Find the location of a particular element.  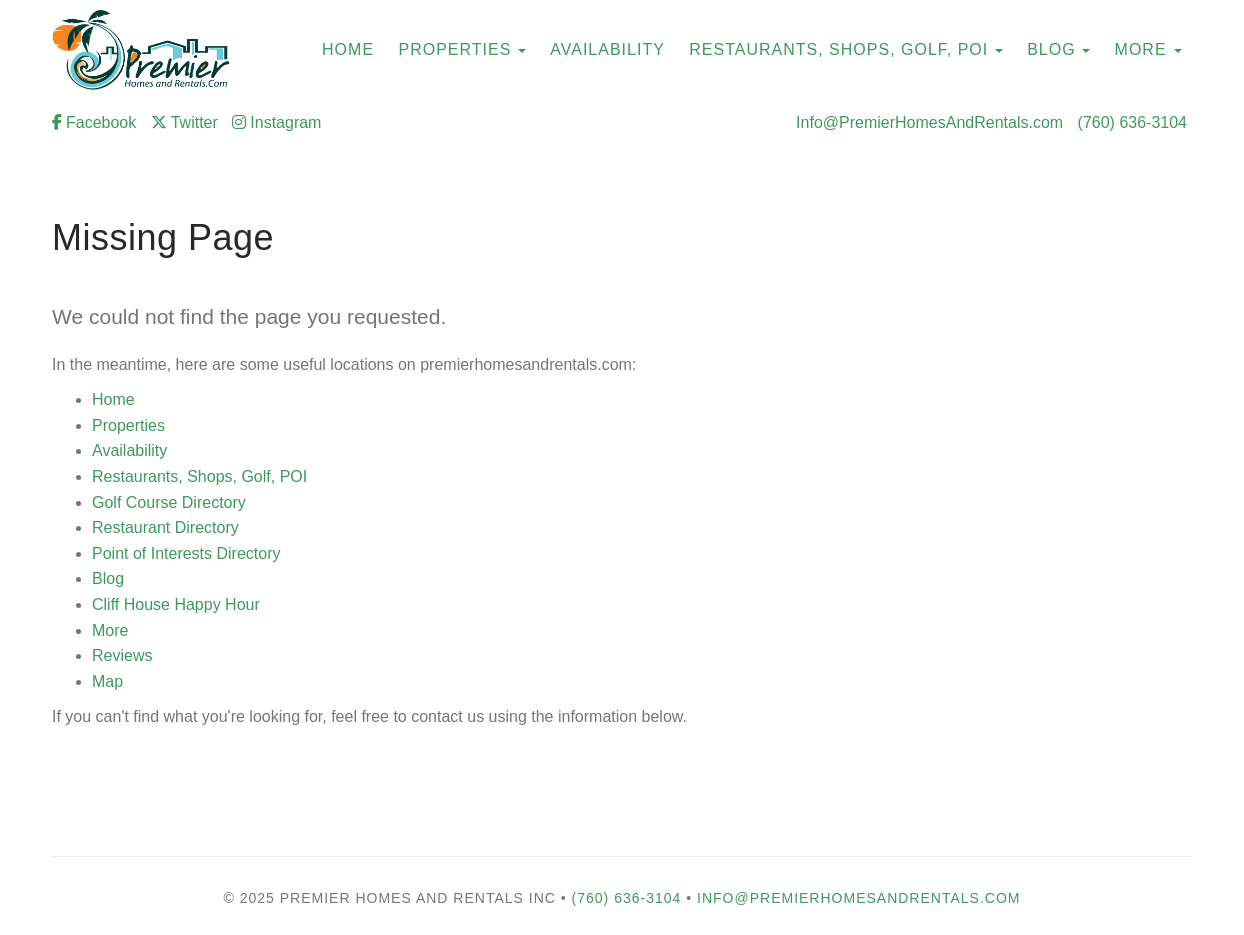

Properties is located at coordinates (455, 49).